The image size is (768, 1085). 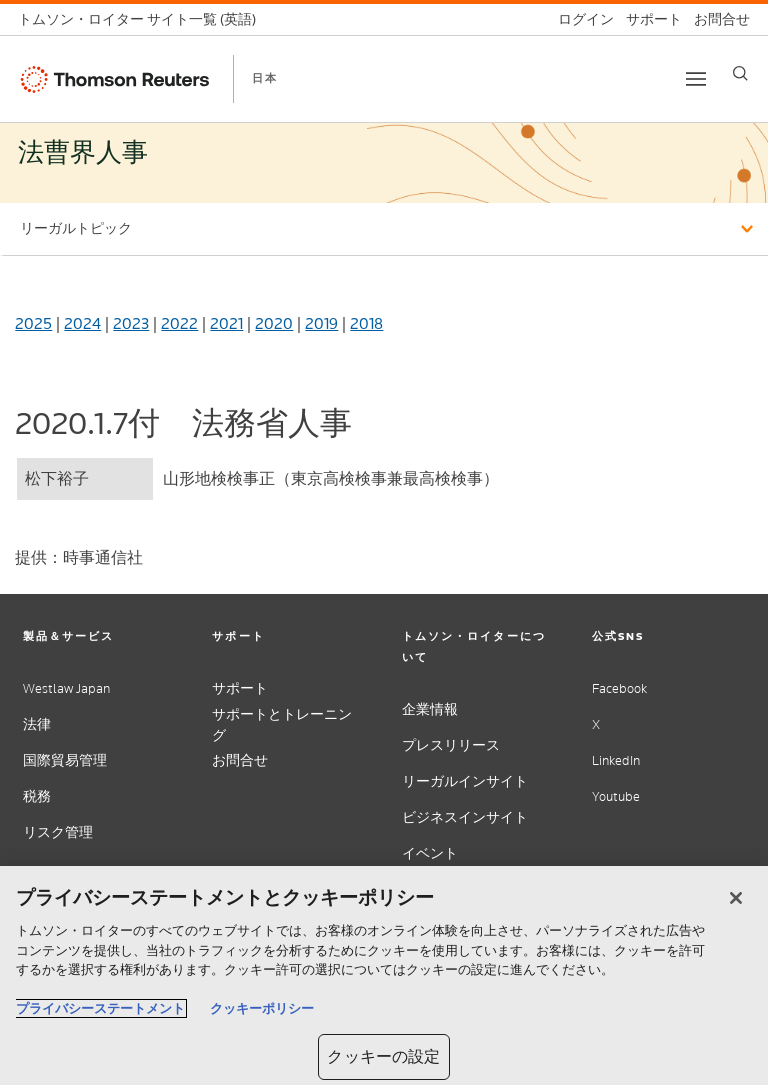 I want to click on 2020, so click(x=274, y=323).